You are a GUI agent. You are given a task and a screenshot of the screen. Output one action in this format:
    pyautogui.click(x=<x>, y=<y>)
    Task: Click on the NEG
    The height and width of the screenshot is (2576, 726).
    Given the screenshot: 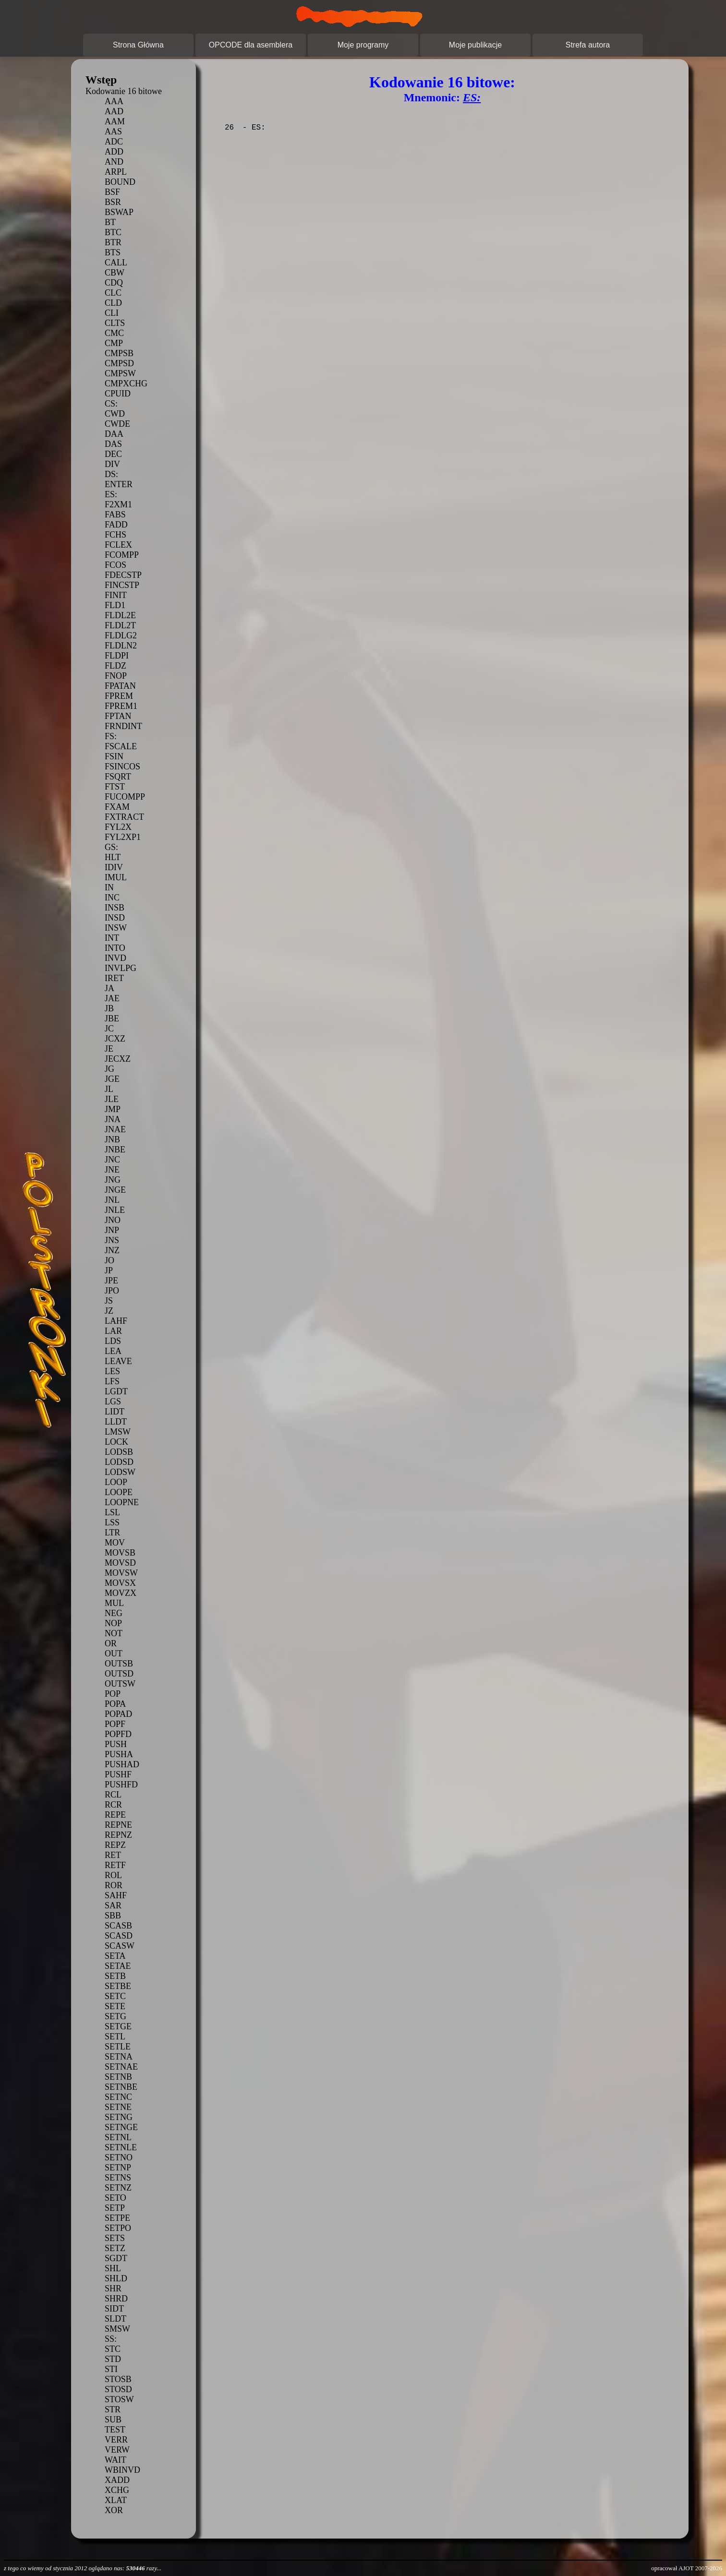 What is the action you would take?
    pyautogui.click(x=113, y=1613)
    